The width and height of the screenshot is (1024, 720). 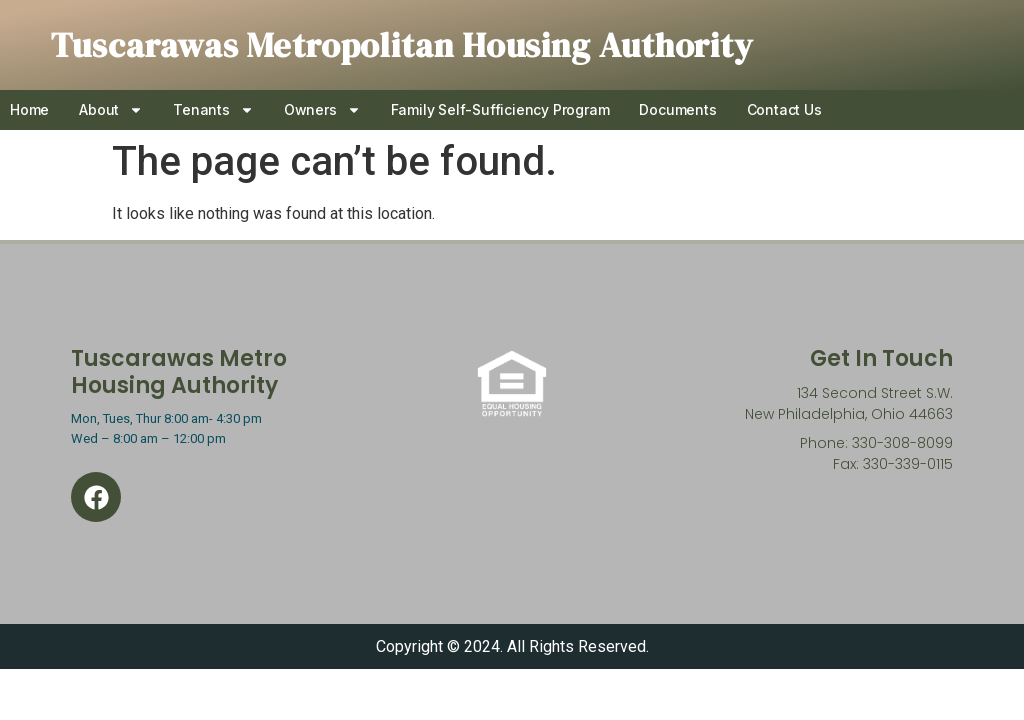 What do you see at coordinates (213, 110) in the screenshot?
I see `Tenants` at bounding box center [213, 110].